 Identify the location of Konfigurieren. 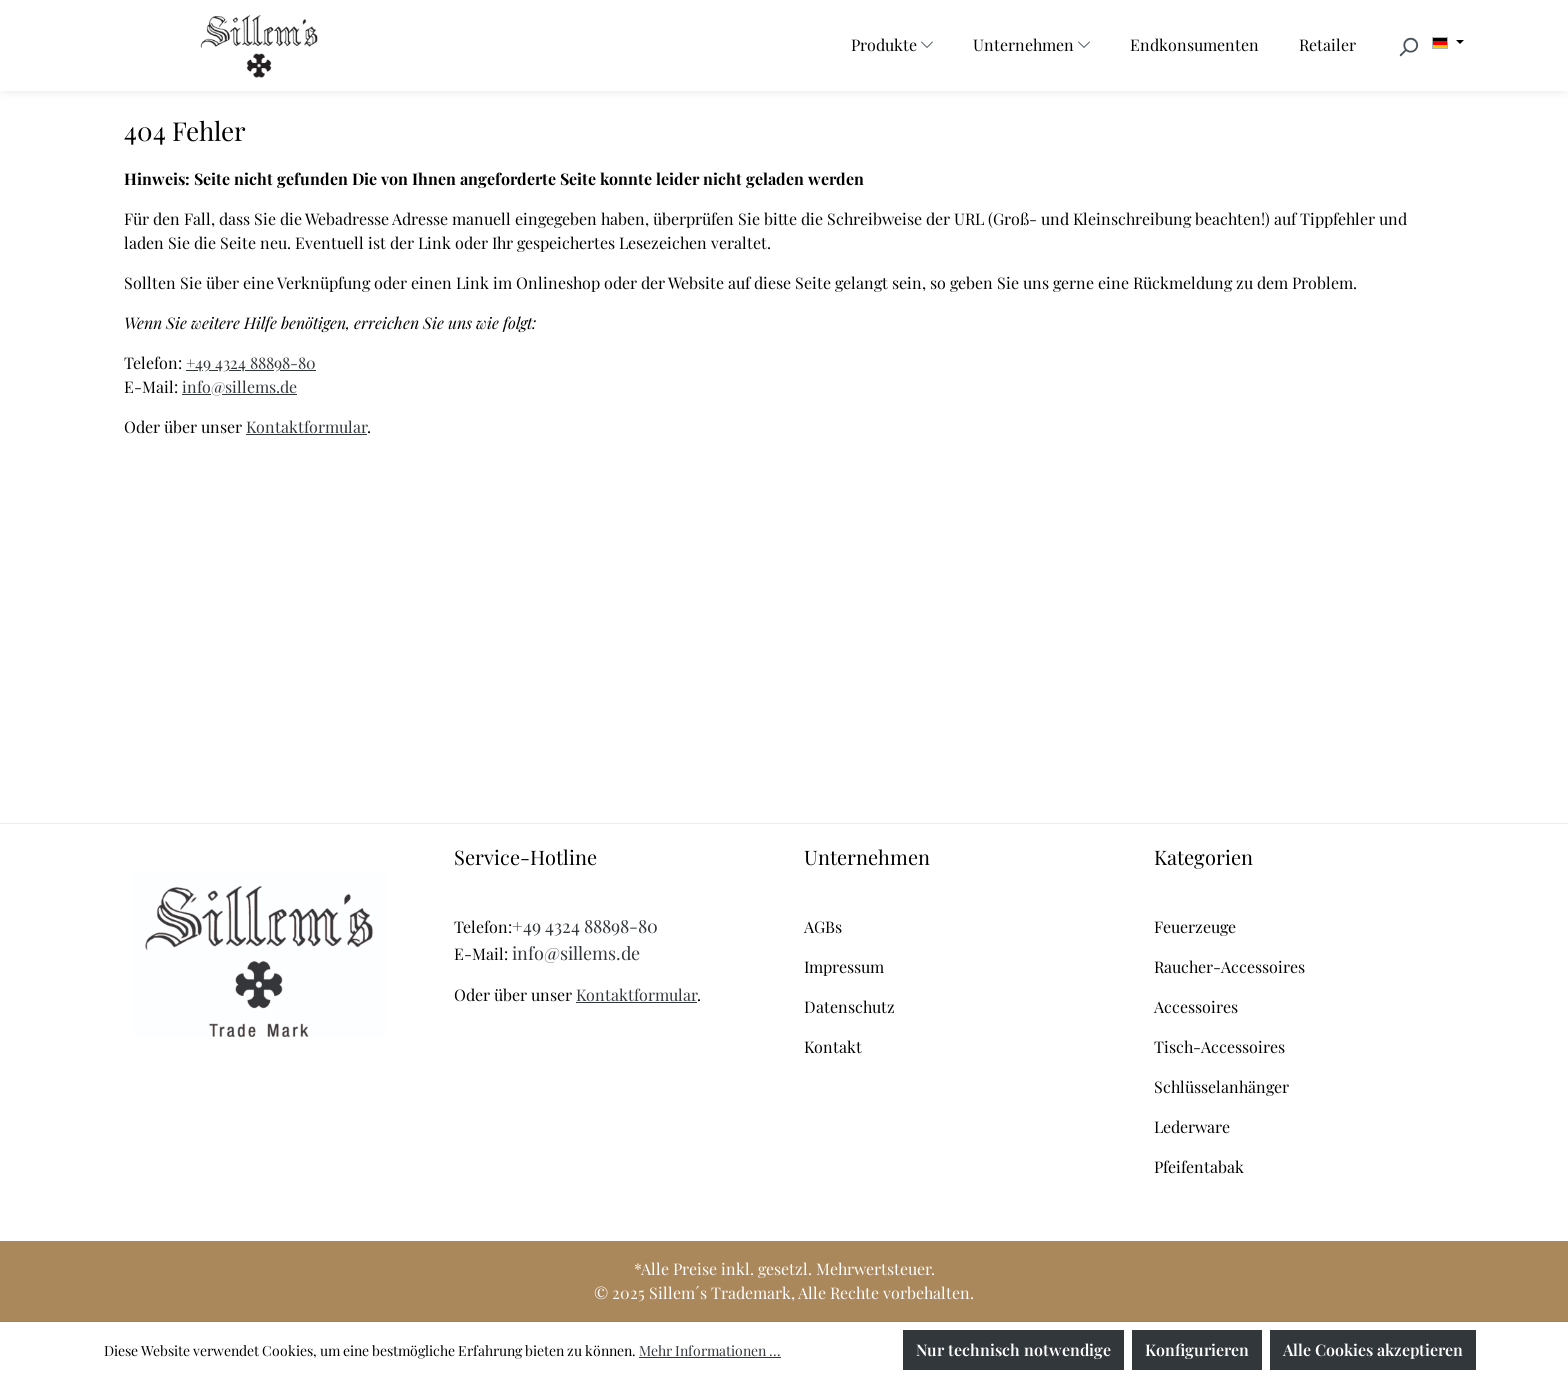
(1197, 1349).